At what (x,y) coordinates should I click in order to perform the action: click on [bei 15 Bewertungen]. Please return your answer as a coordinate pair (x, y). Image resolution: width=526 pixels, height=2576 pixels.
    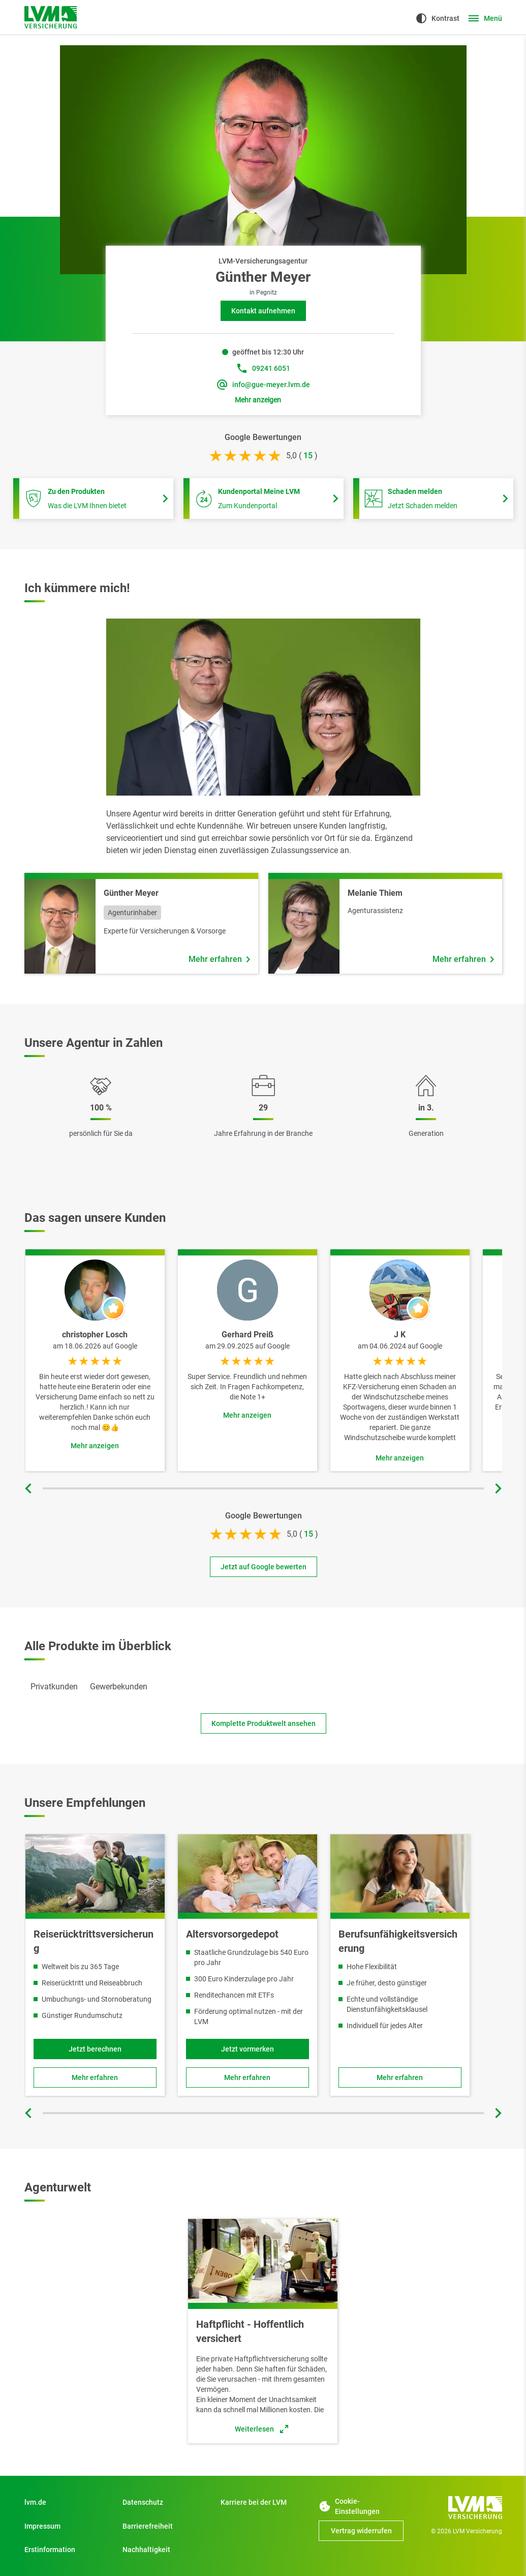
    Looking at the image, I should click on (308, 456).